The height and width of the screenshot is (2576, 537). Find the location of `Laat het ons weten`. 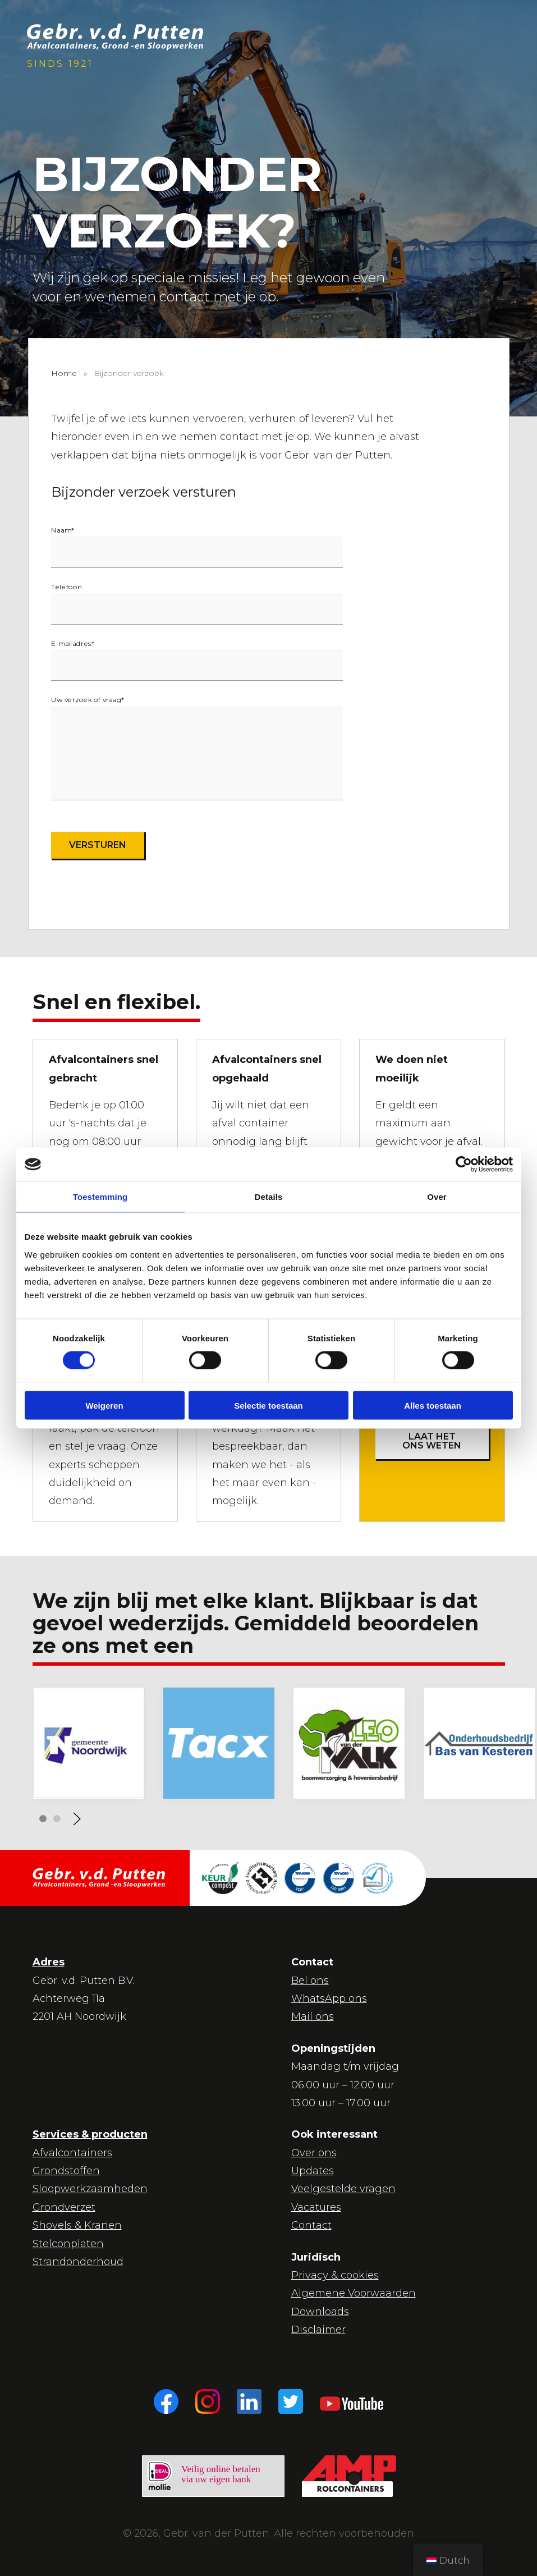

Laat het ons weten is located at coordinates (431, 1441).